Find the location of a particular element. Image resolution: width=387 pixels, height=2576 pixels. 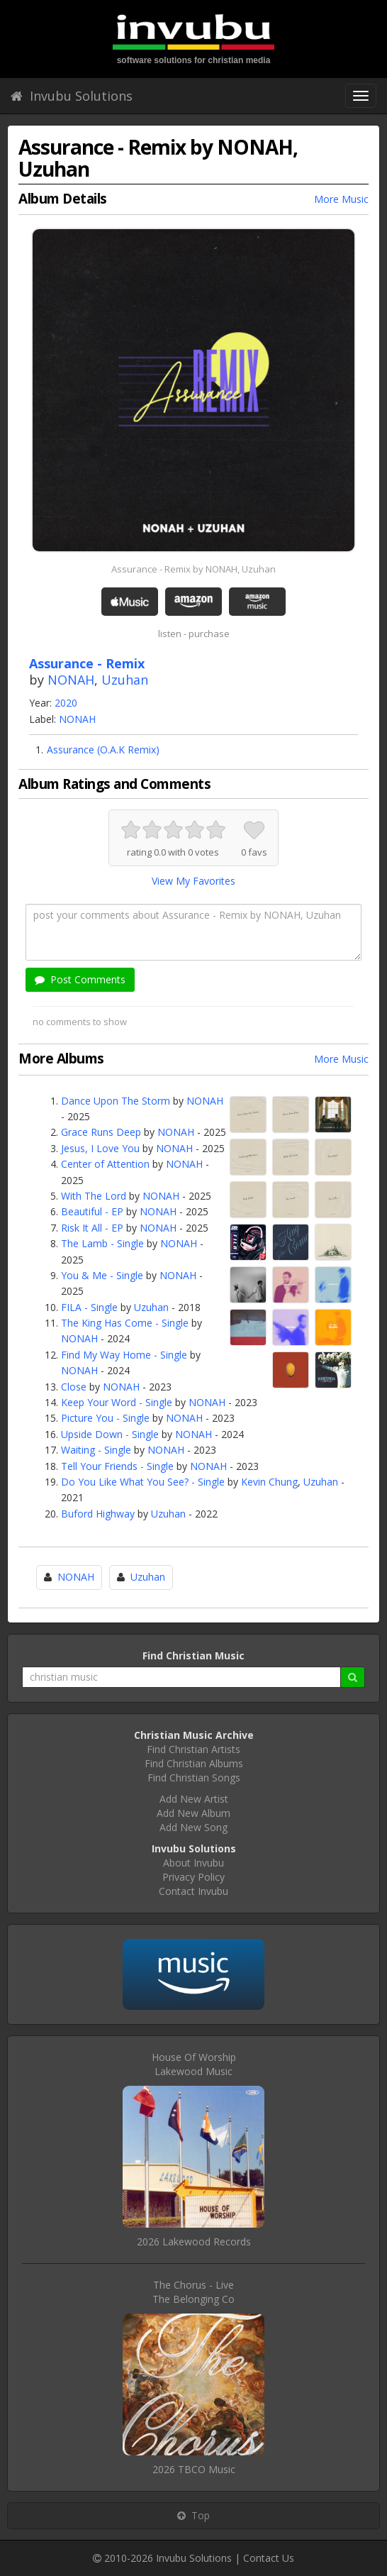

Center of Attention is located at coordinates (105, 1164).